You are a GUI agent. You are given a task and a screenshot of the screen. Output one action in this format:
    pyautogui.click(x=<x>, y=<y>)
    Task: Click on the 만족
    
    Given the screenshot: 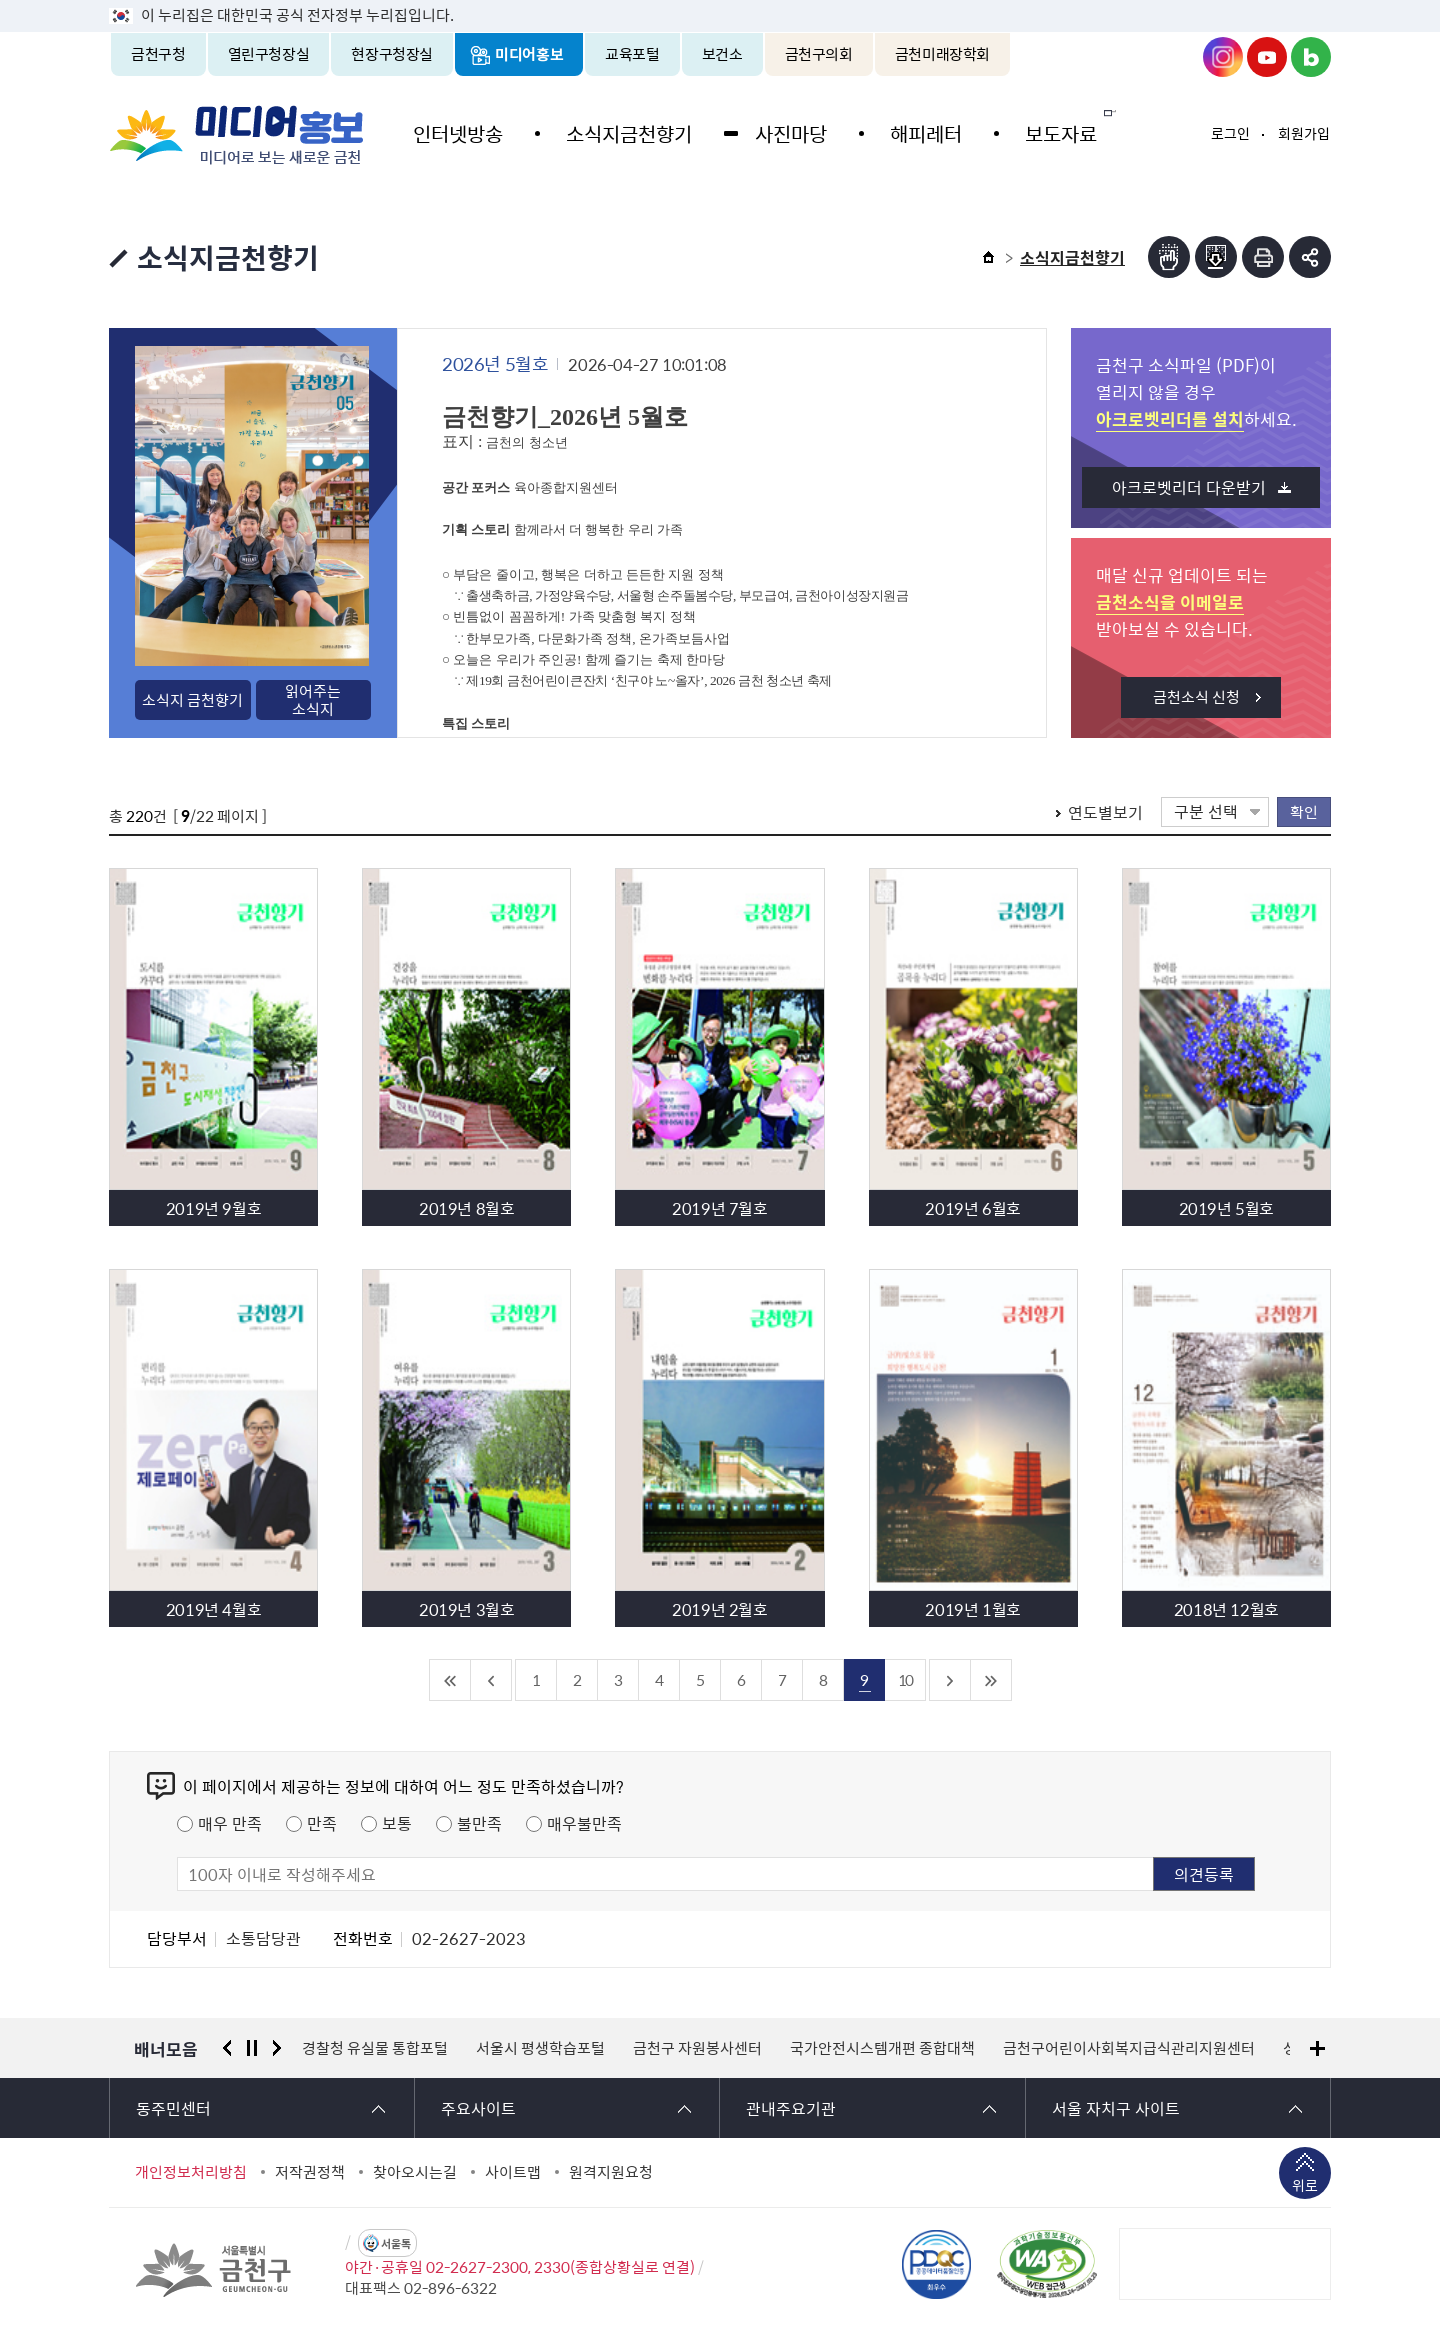 What is the action you would take?
    pyautogui.click(x=322, y=1823)
    